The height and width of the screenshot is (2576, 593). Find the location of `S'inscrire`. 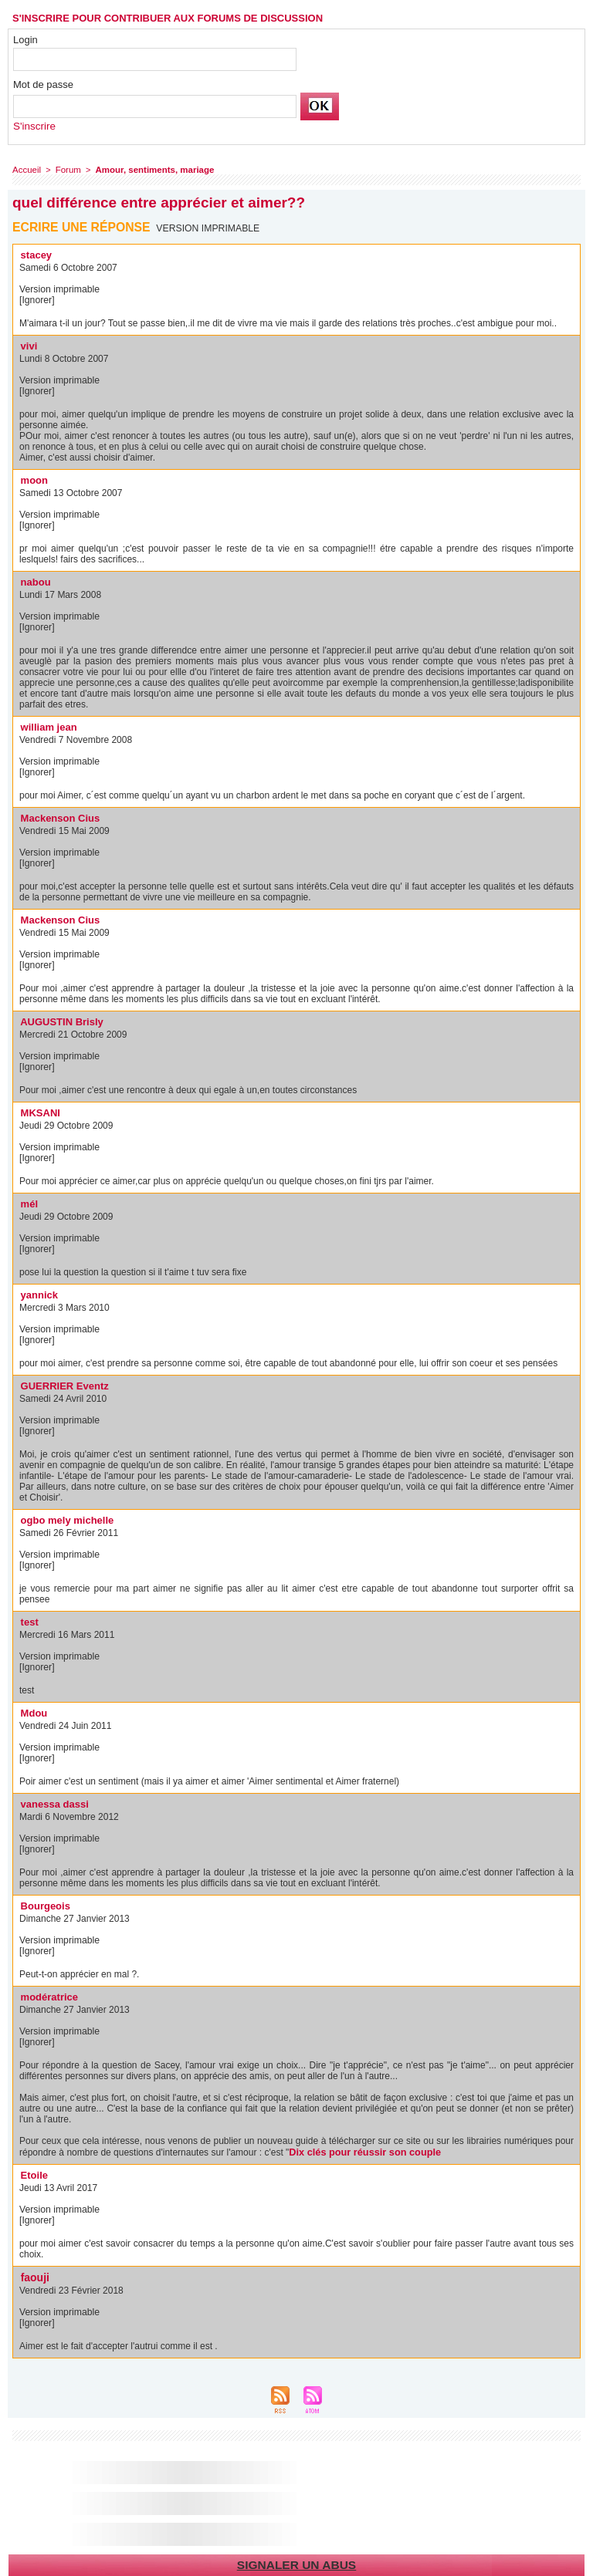

S'inscrire is located at coordinates (33, 126).